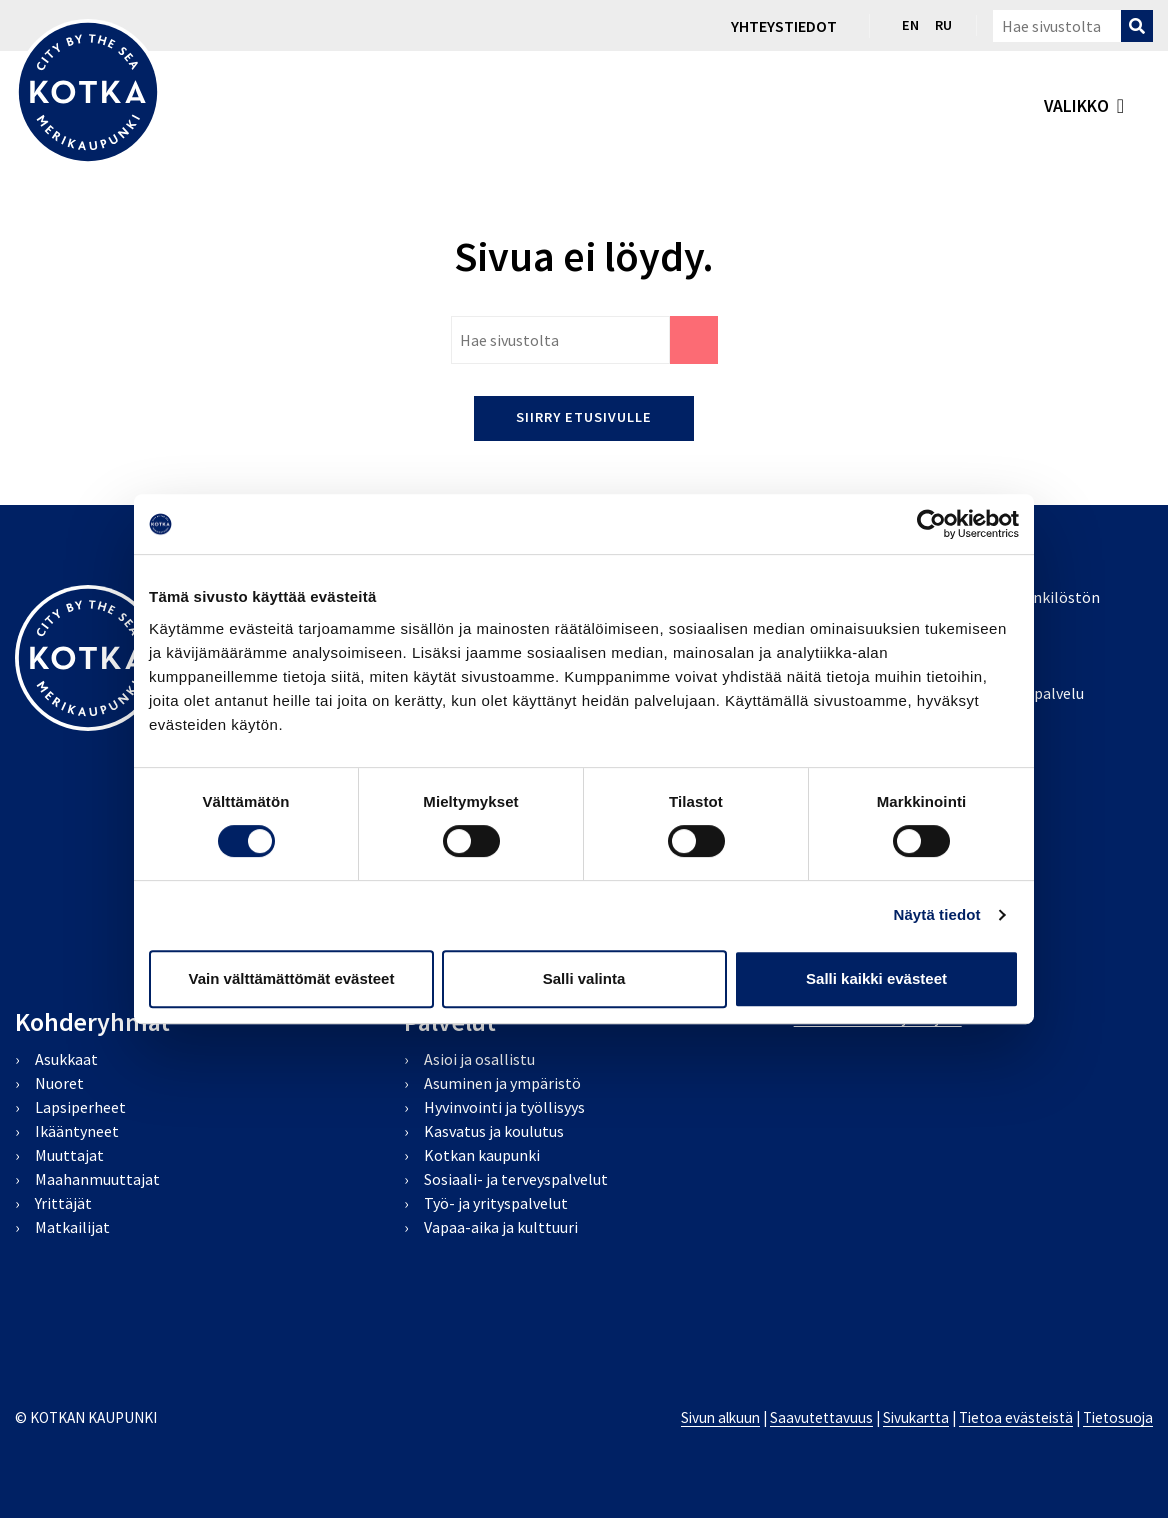 The image size is (1168, 1518). I want to click on Salli kaikki evästeet, so click(876, 978).